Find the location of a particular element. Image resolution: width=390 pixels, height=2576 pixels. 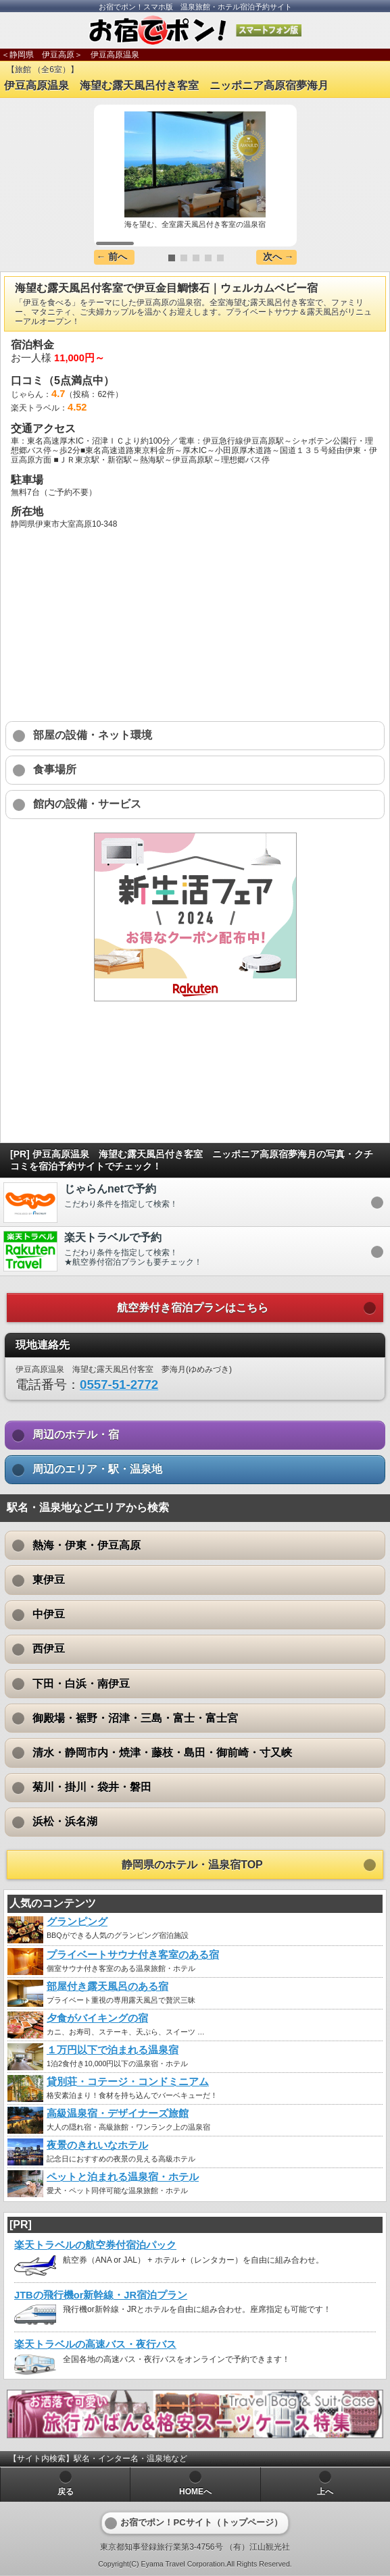

貸別荘・コテージ・コンドミニアム is located at coordinates (128, 2081).